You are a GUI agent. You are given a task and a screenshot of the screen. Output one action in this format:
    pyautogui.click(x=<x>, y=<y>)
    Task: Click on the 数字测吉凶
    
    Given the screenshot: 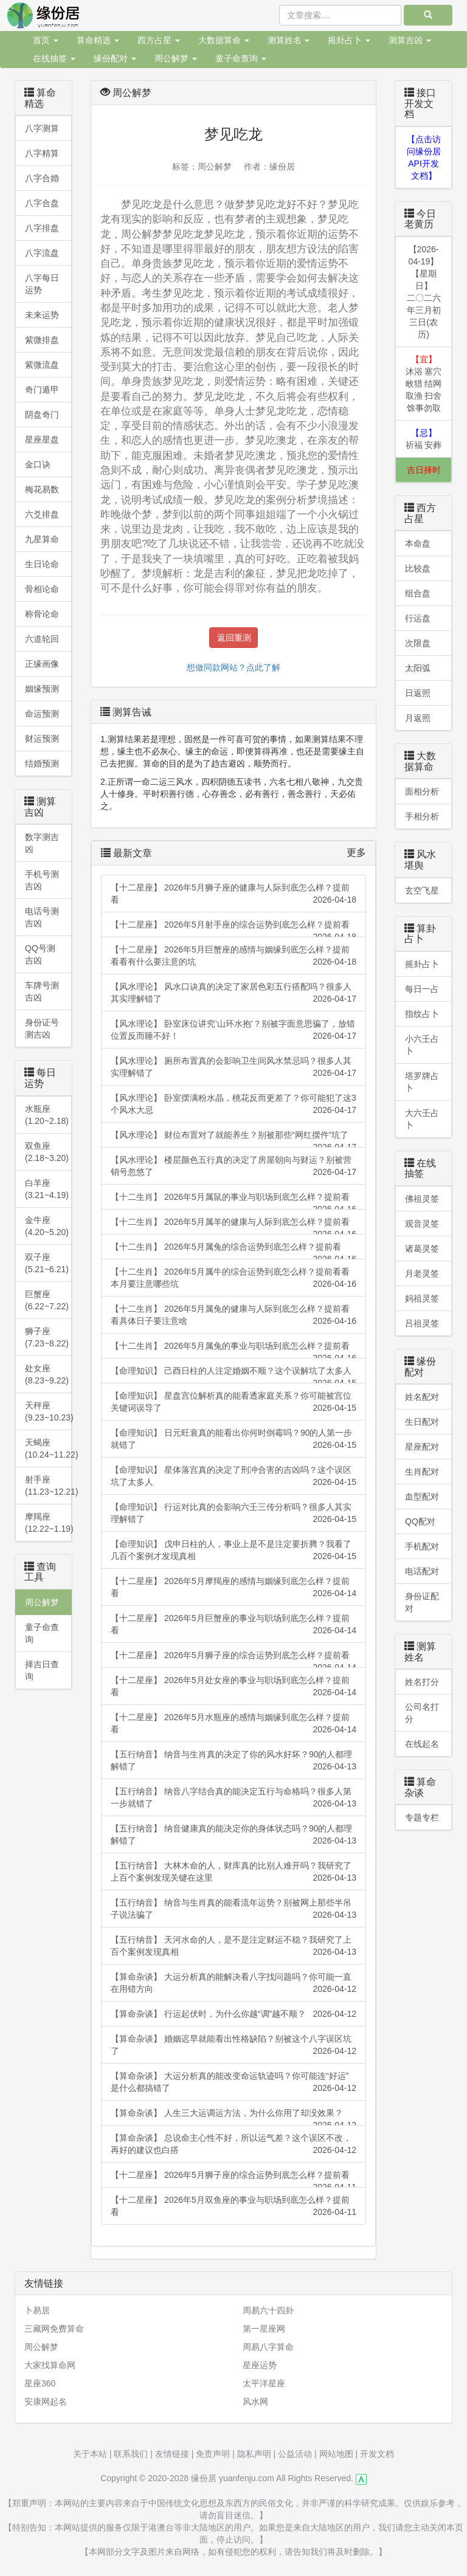 What is the action you would take?
    pyautogui.click(x=42, y=843)
    